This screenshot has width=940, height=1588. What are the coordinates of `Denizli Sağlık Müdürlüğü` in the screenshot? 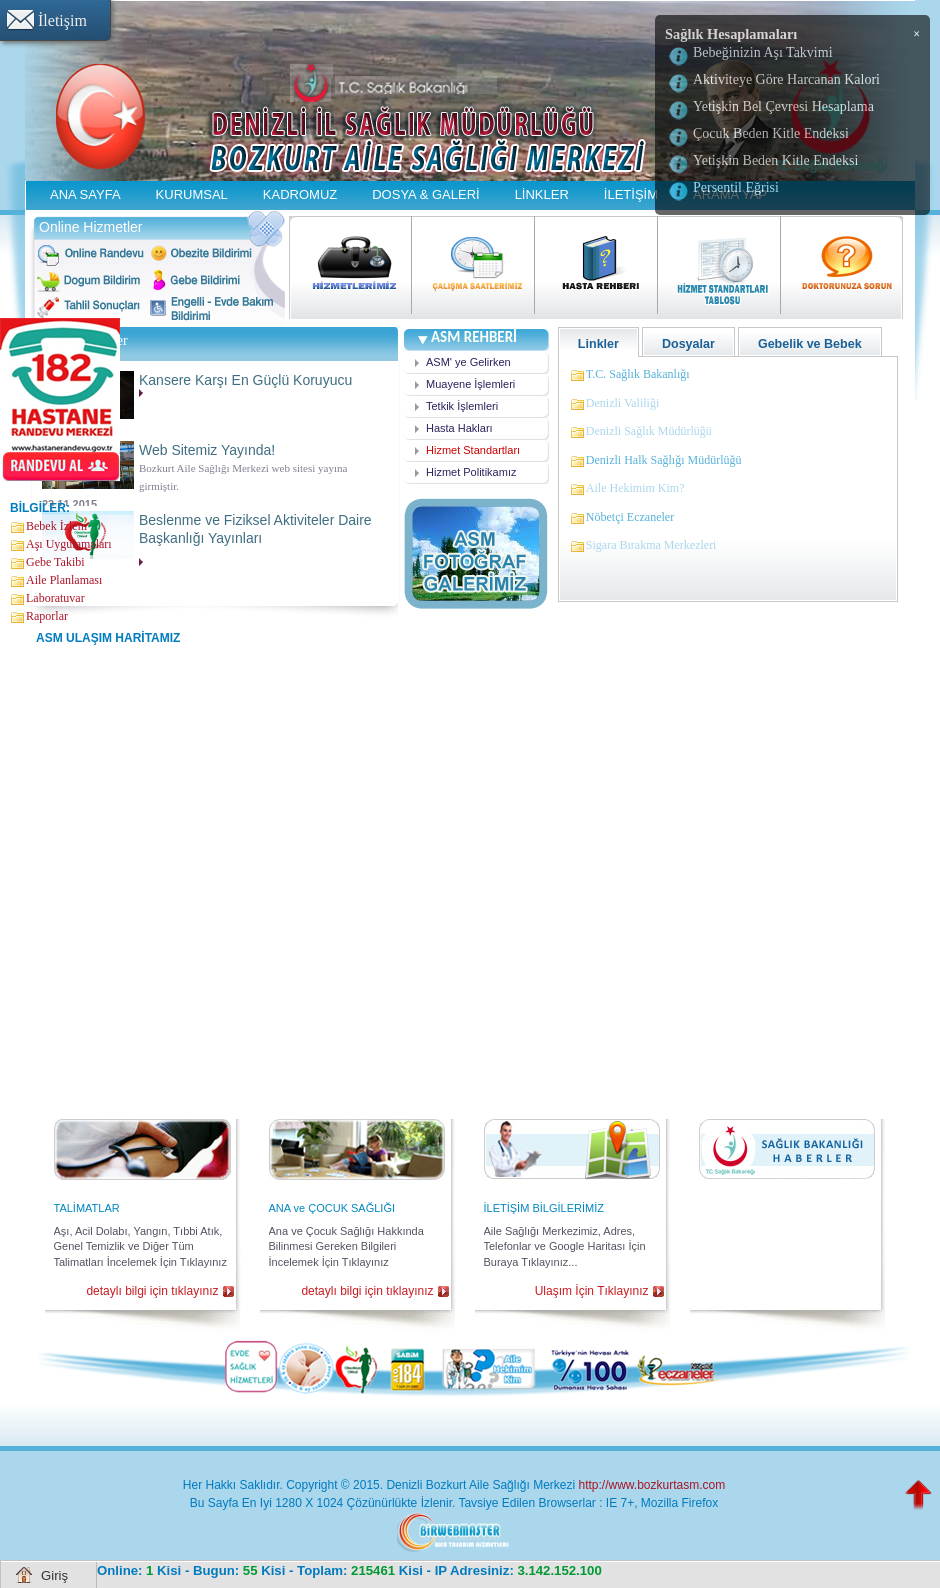 It's located at (649, 431).